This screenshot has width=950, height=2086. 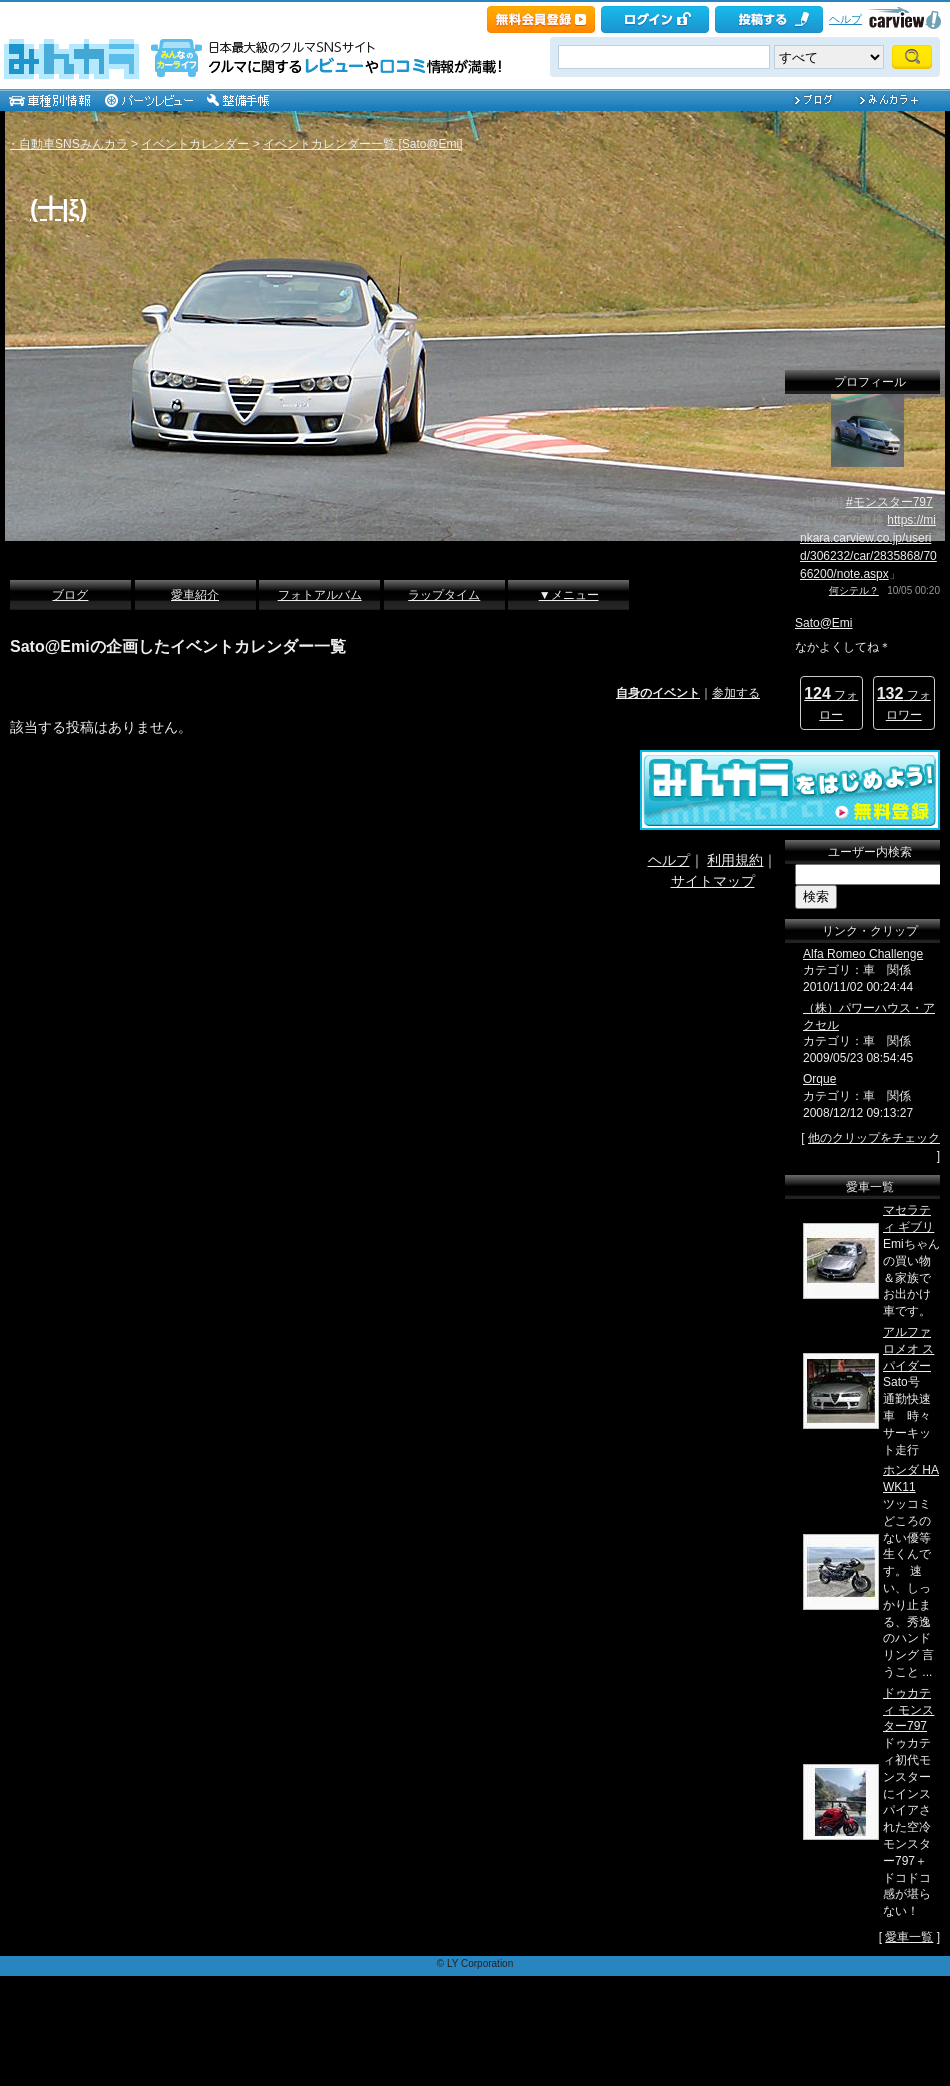 What do you see at coordinates (736, 693) in the screenshot?
I see `参加する` at bounding box center [736, 693].